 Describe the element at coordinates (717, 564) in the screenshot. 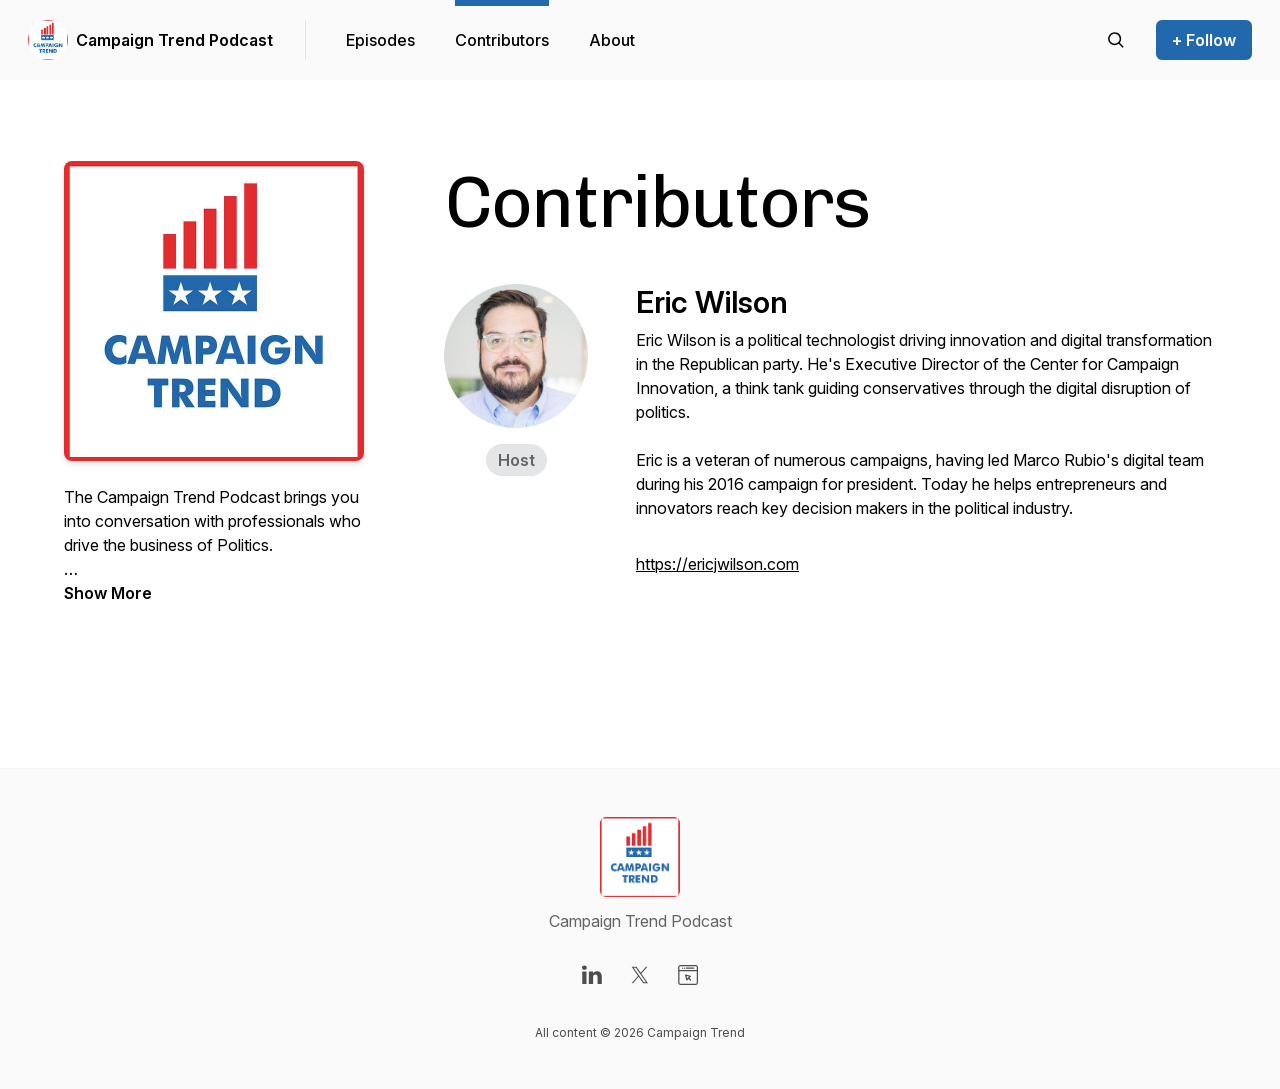

I see `https://ericjwilson.com` at that location.